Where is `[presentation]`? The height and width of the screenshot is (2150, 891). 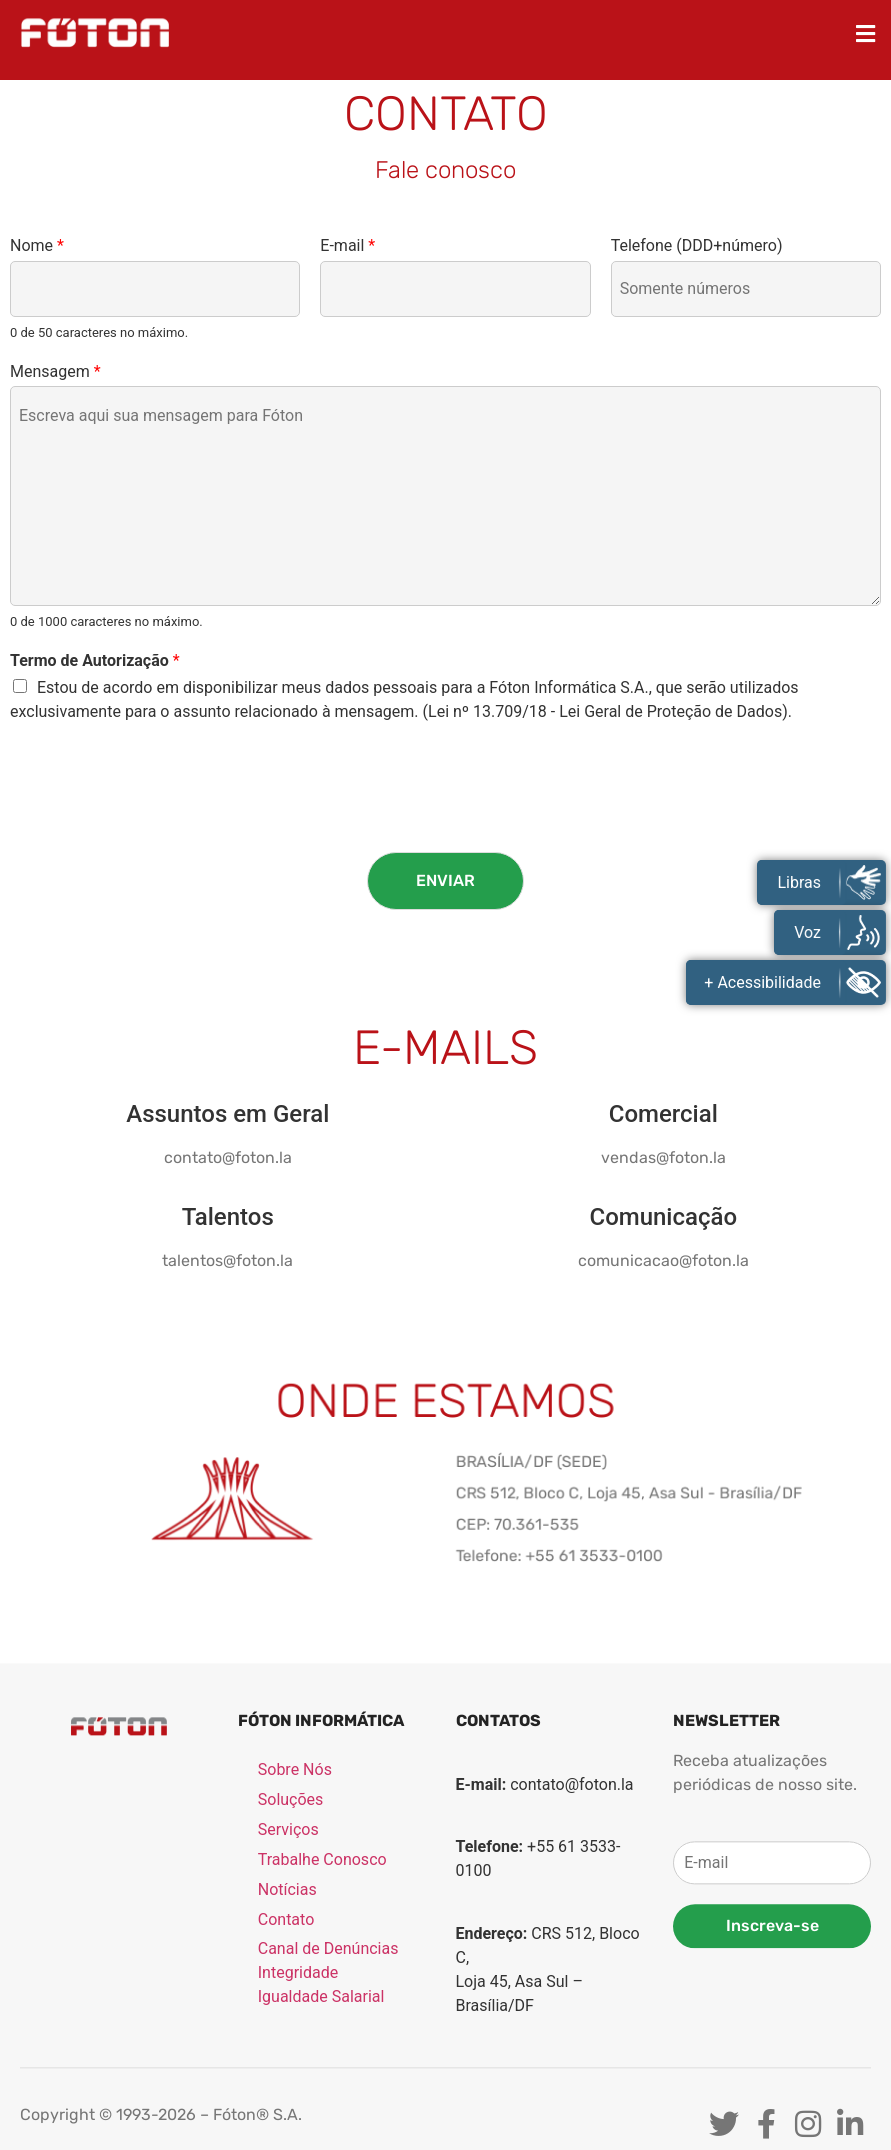 [presentation] is located at coordinates (162, 819).